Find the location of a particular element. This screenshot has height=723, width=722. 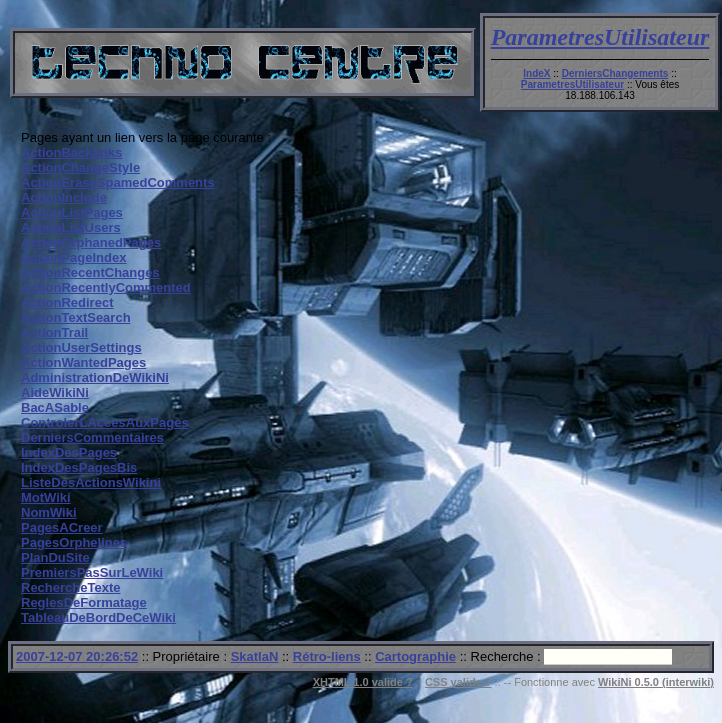

ActionListPages is located at coordinates (72, 212).